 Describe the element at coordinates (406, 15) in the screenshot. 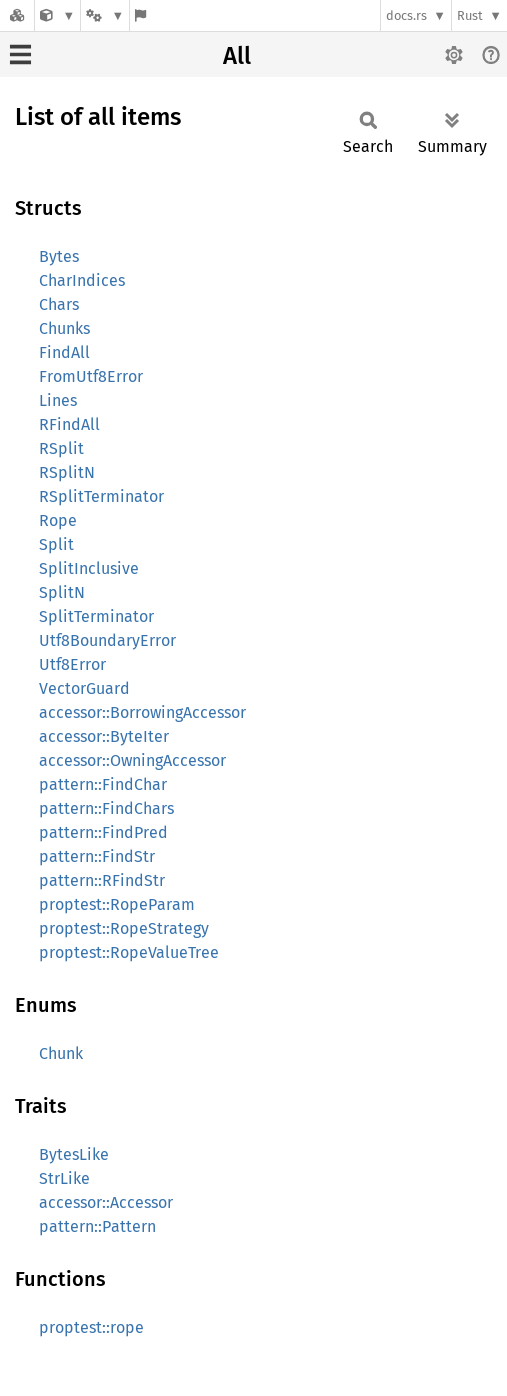

I see `docs.rs` at that location.